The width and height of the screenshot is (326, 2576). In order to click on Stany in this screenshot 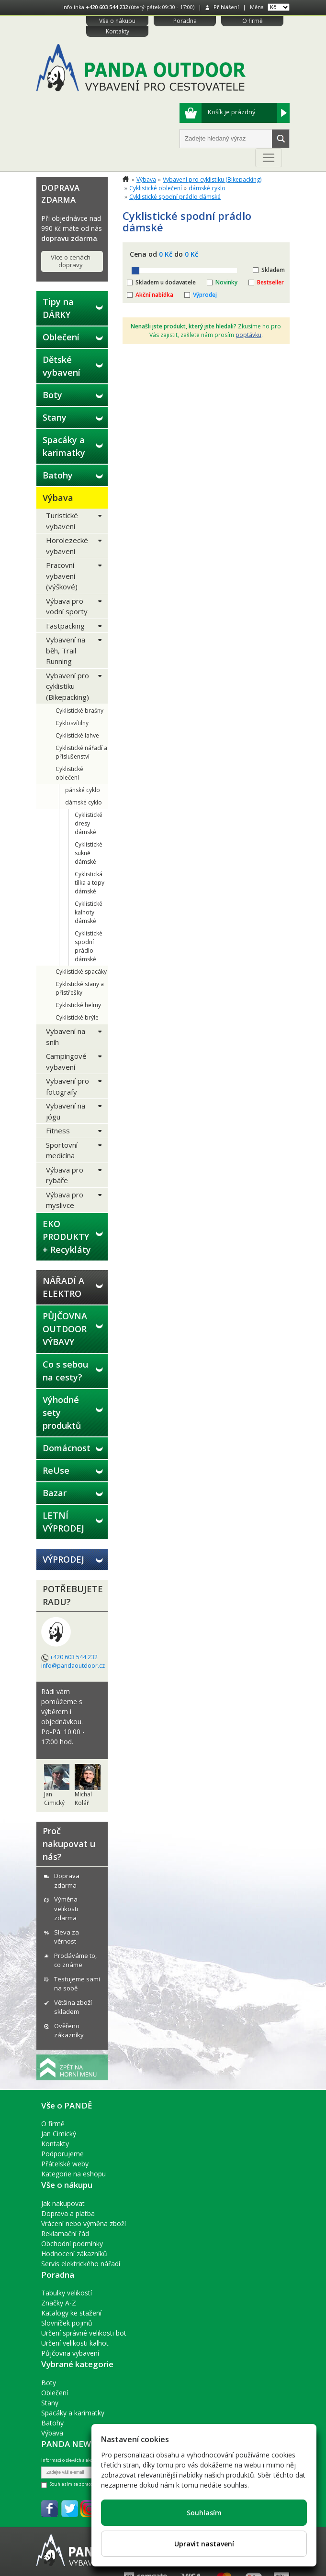, I will do `click(55, 417)`.